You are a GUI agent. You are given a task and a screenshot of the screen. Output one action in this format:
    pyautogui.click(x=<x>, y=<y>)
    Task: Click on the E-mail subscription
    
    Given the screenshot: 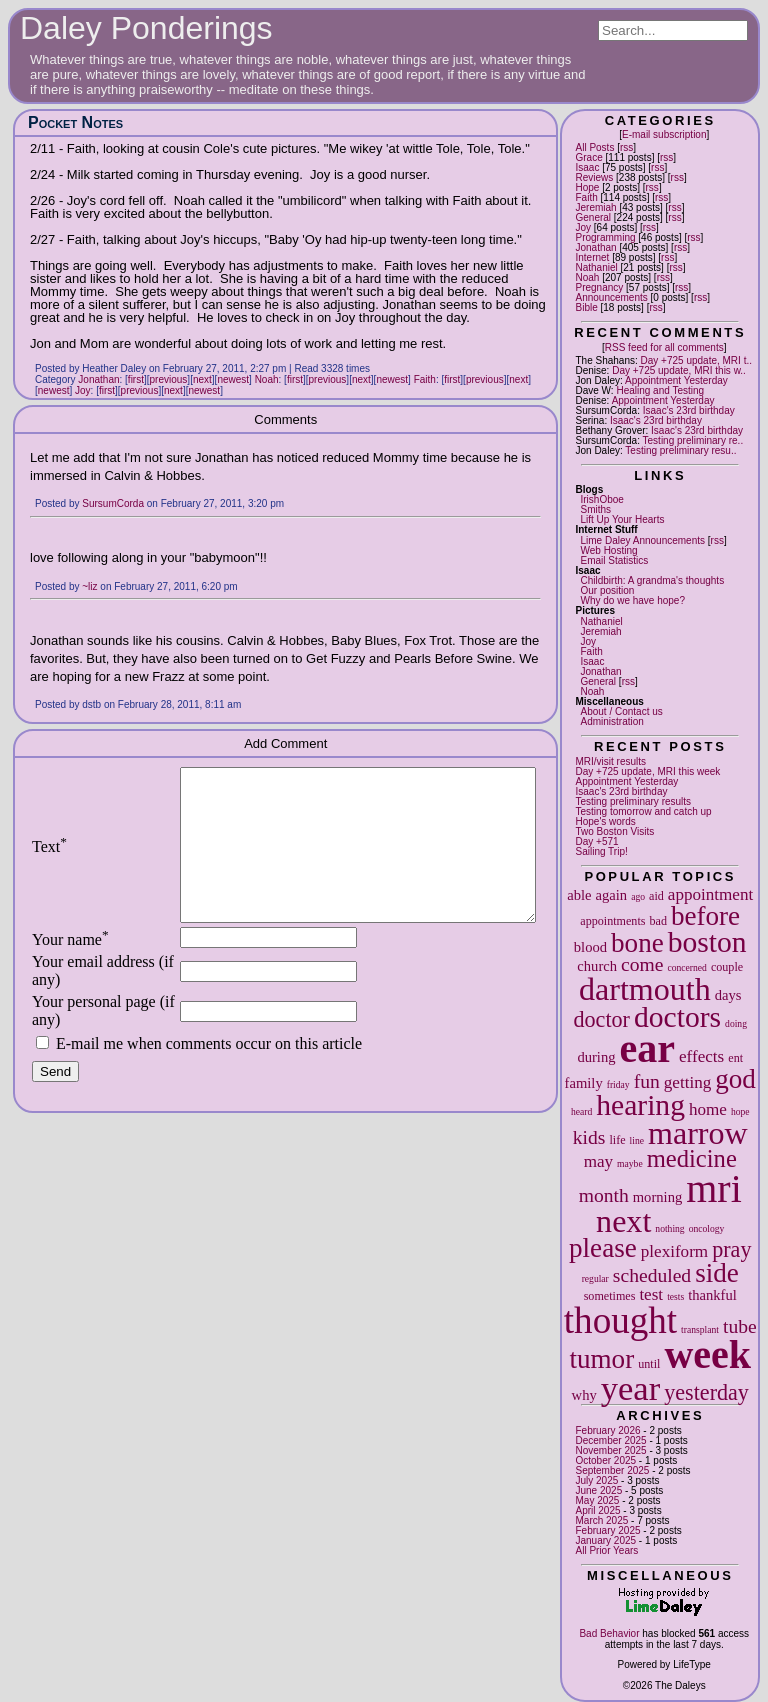 What is the action you would take?
    pyautogui.click(x=664, y=134)
    